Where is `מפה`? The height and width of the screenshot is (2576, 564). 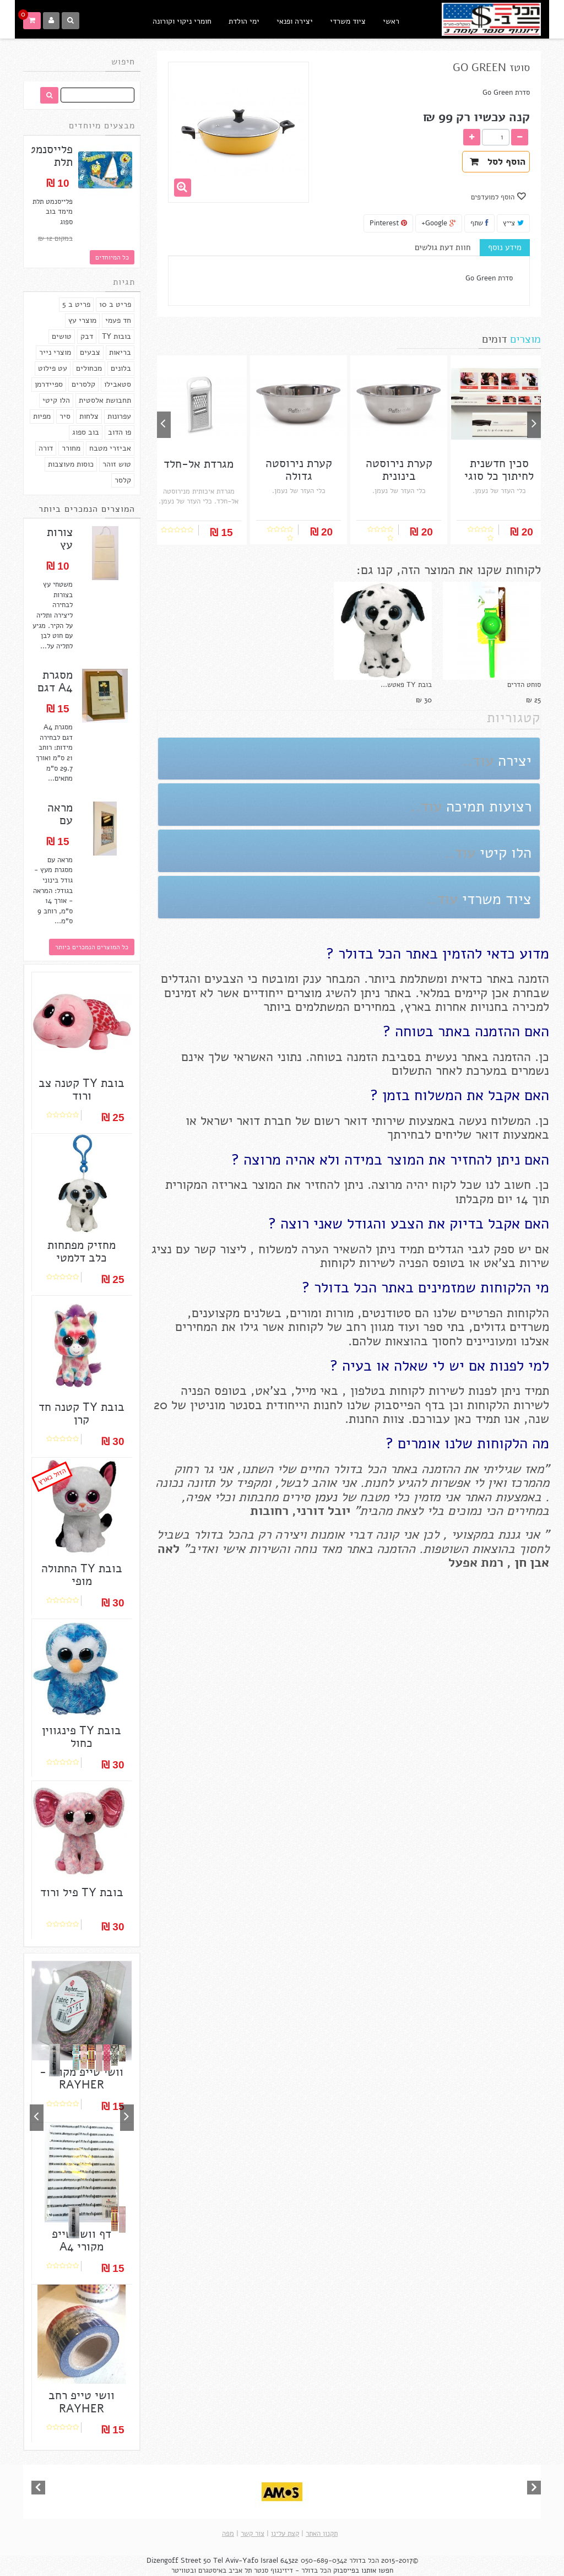 מפה is located at coordinates (228, 2534).